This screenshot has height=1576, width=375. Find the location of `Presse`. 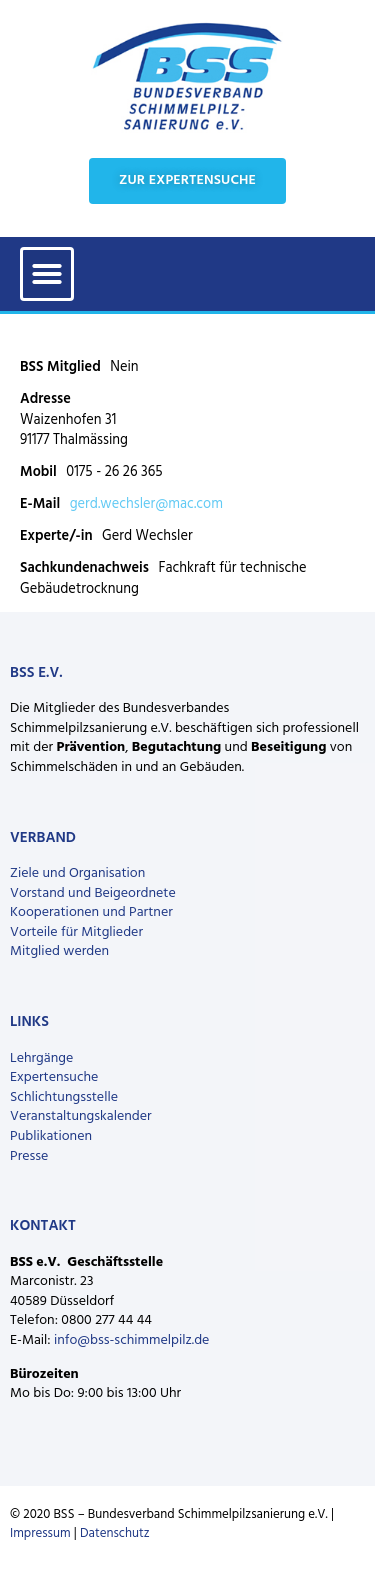

Presse is located at coordinates (29, 1156).